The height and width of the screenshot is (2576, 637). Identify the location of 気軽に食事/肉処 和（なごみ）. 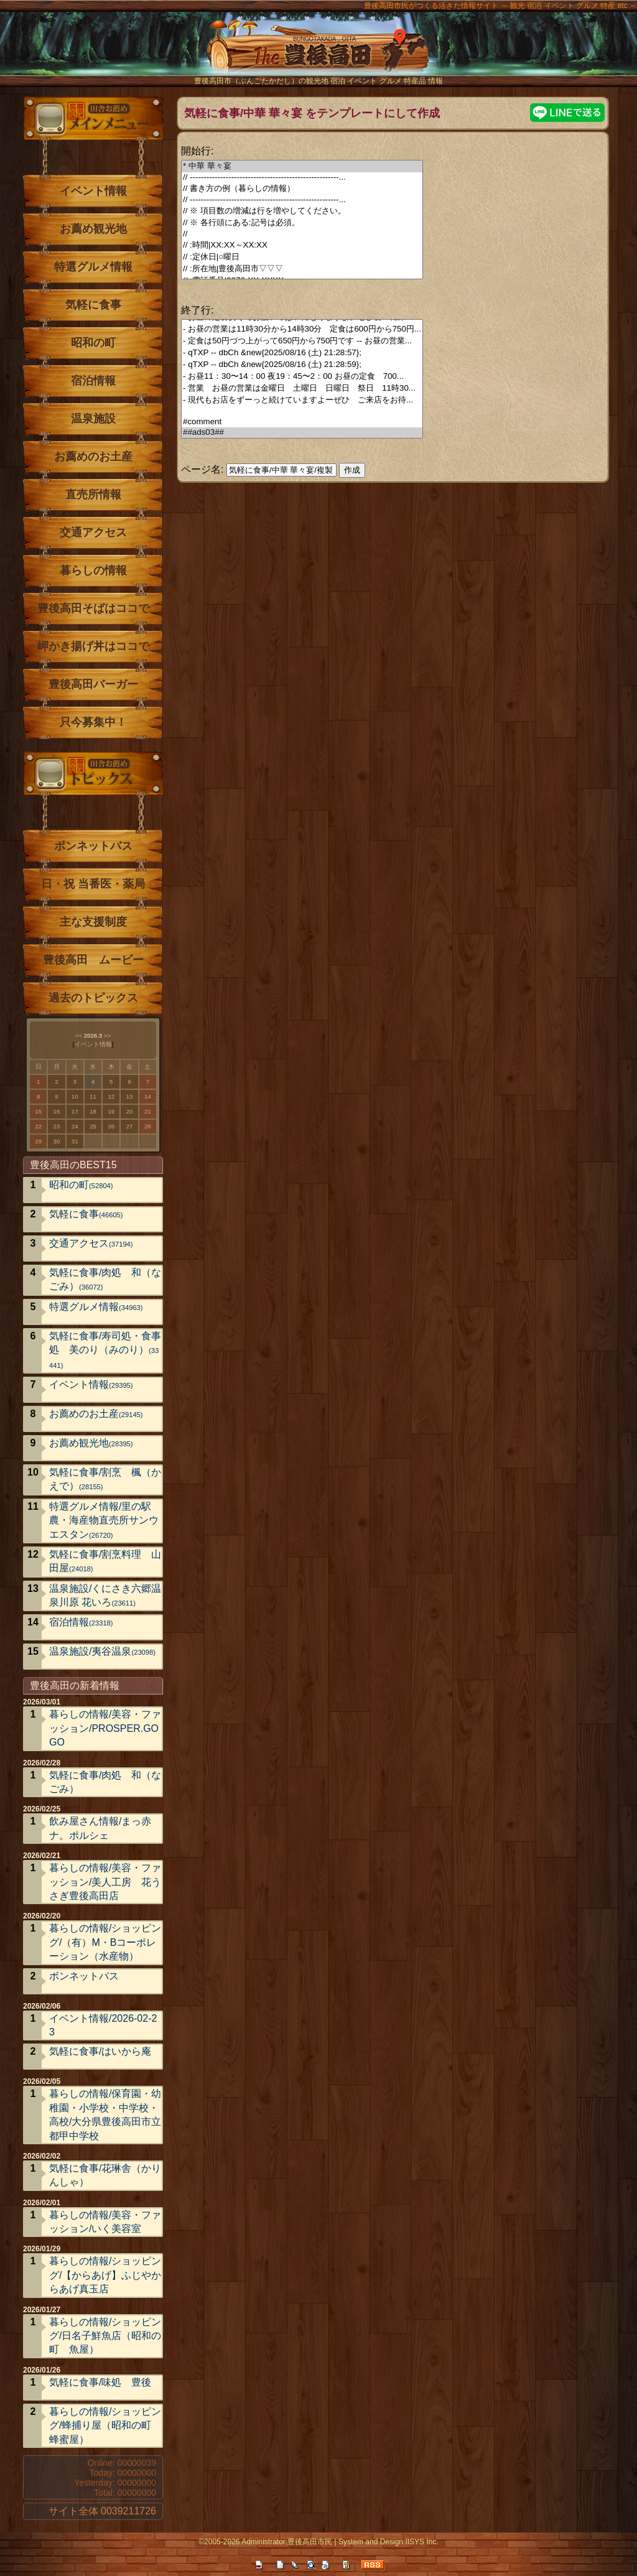
(105, 1279).